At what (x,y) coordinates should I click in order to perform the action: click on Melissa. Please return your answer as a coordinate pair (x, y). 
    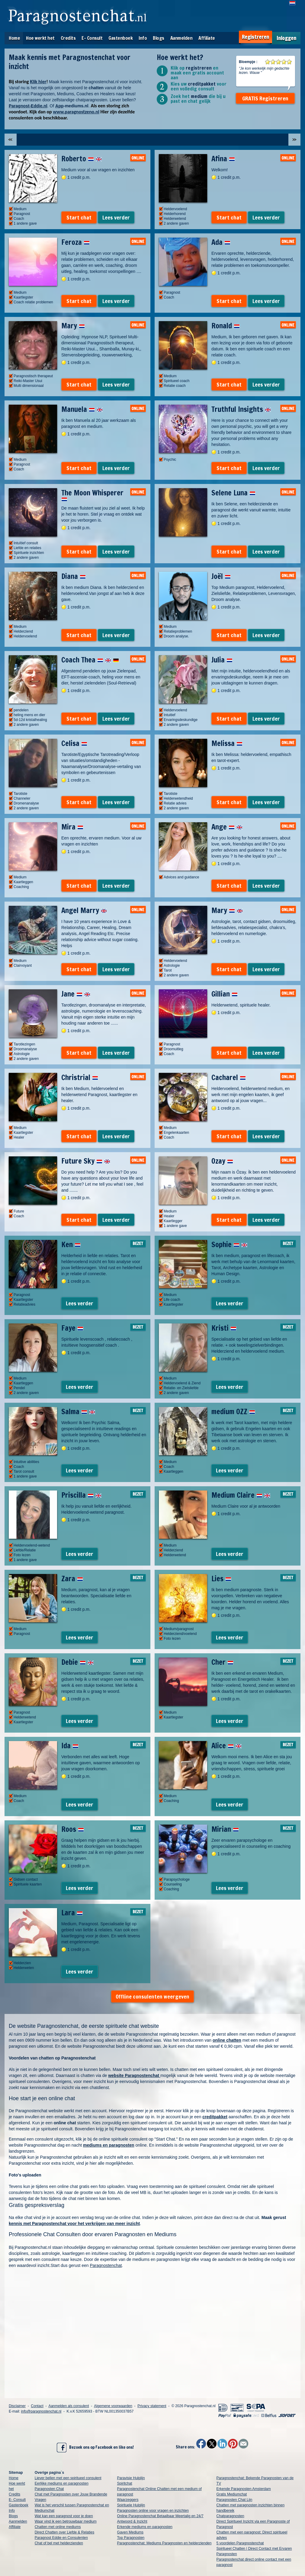
    Looking at the image, I should click on (226, 743).